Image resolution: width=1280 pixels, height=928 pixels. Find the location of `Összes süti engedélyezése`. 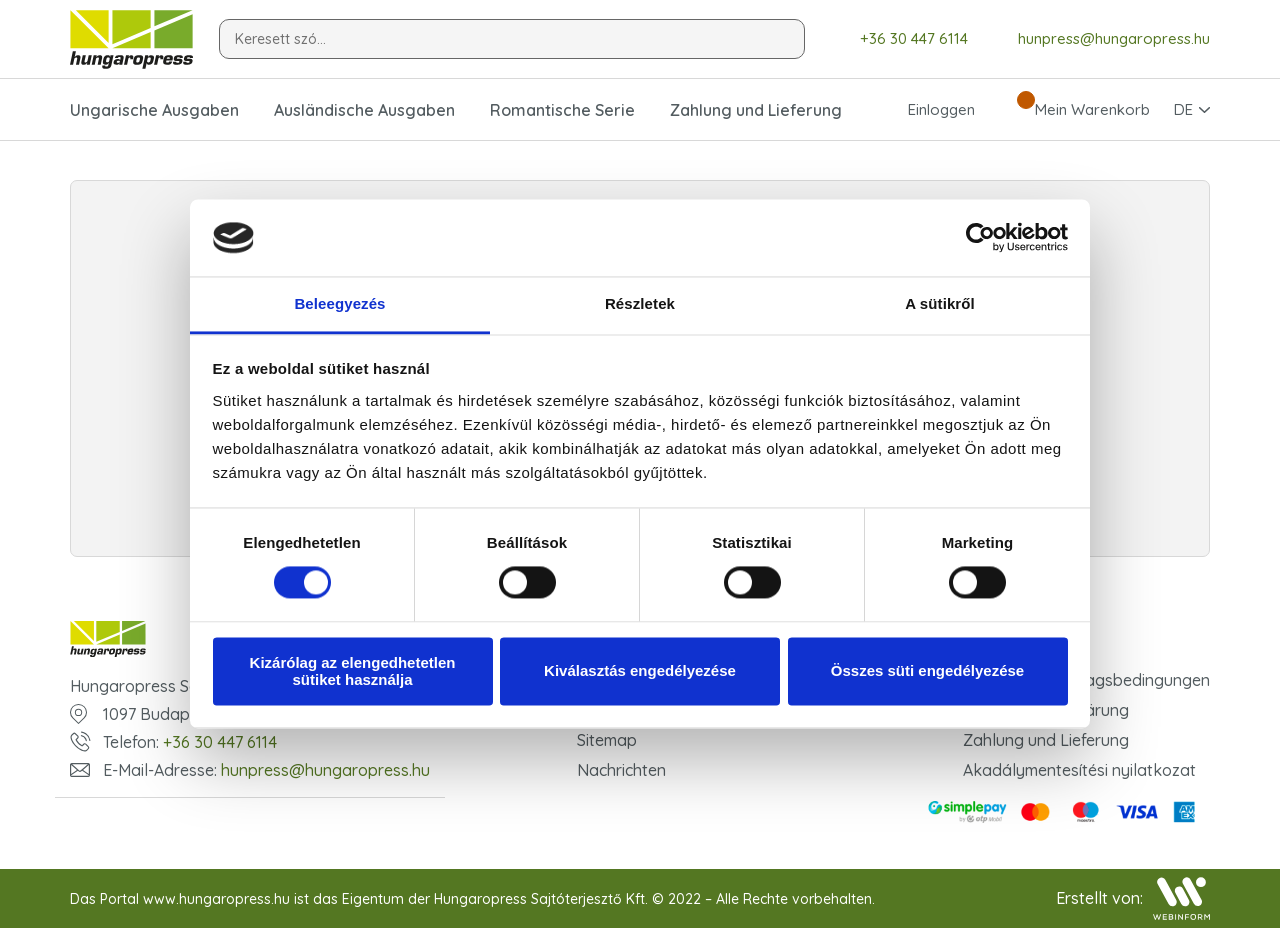

Összes süti engedélyezése is located at coordinates (927, 671).